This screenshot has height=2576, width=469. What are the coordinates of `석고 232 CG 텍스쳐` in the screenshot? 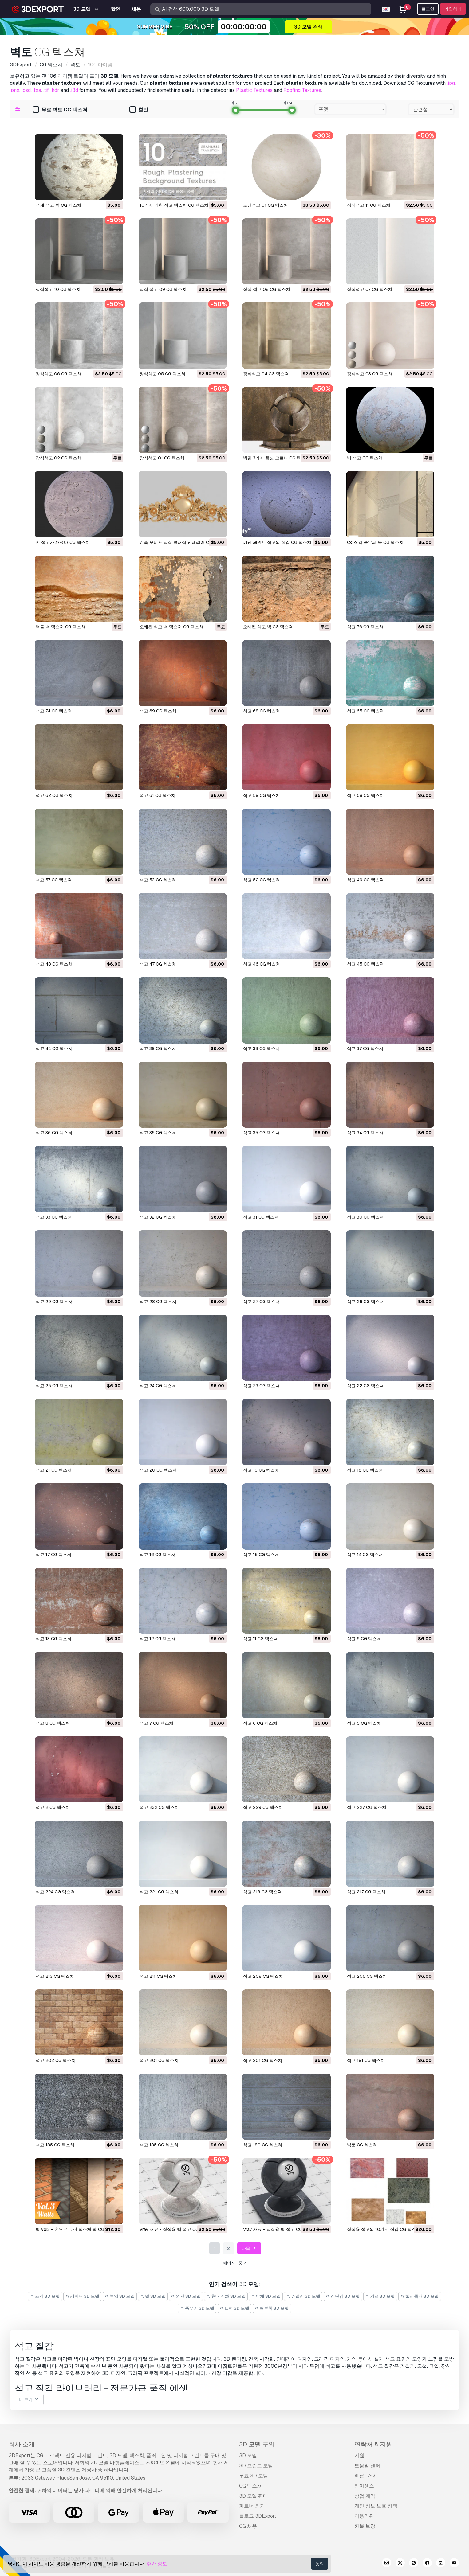 It's located at (159, 1807).